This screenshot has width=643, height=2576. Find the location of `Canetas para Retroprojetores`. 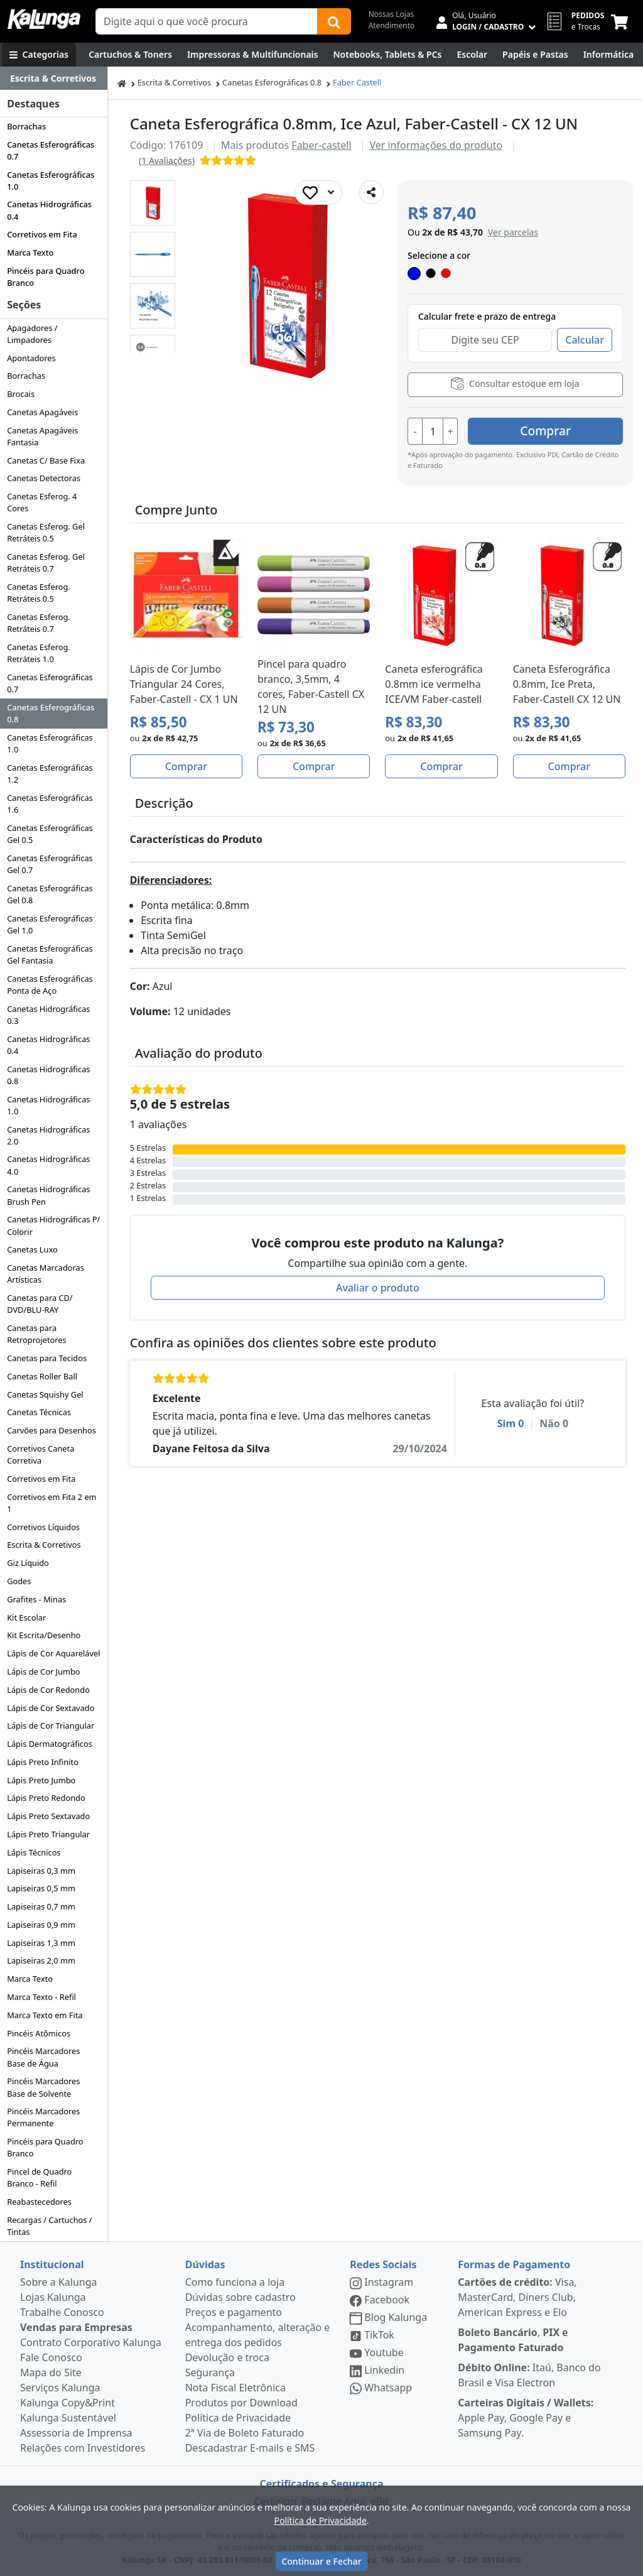

Canetas para Retroprojetores is located at coordinates (36, 1333).